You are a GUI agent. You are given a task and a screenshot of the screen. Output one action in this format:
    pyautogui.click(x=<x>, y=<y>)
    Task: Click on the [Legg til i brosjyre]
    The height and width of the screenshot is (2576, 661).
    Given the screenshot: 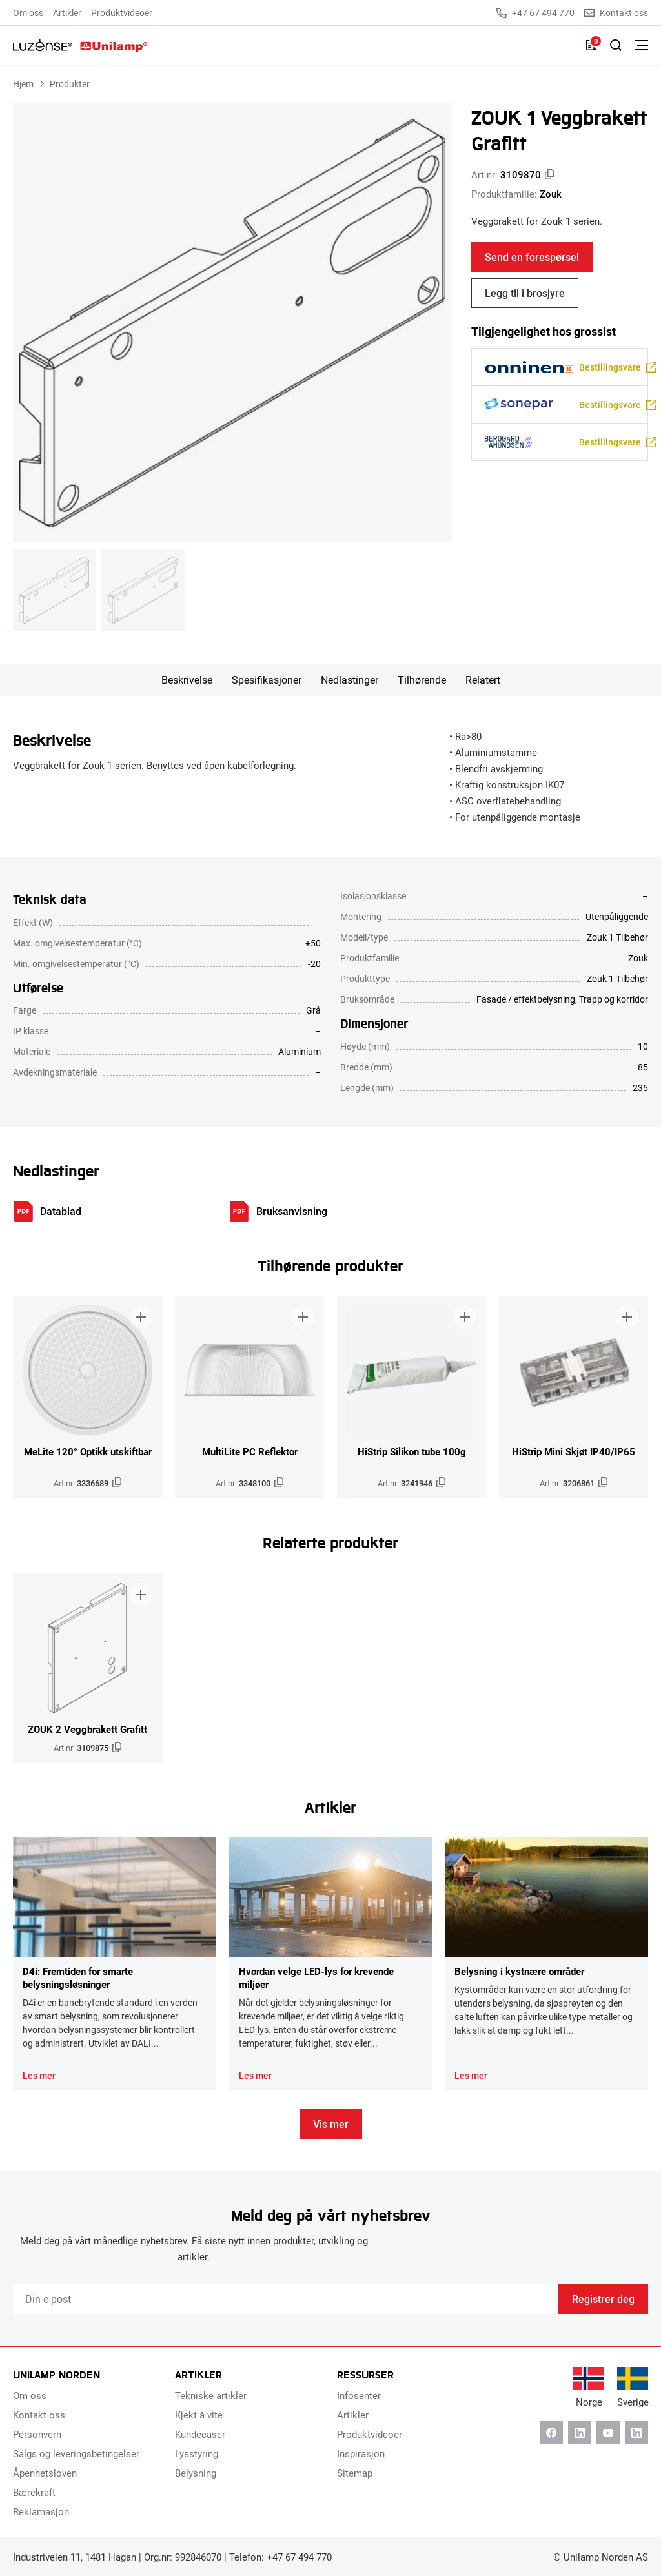 What is the action you would take?
    pyautogui.click(x=140, y=1317)
    